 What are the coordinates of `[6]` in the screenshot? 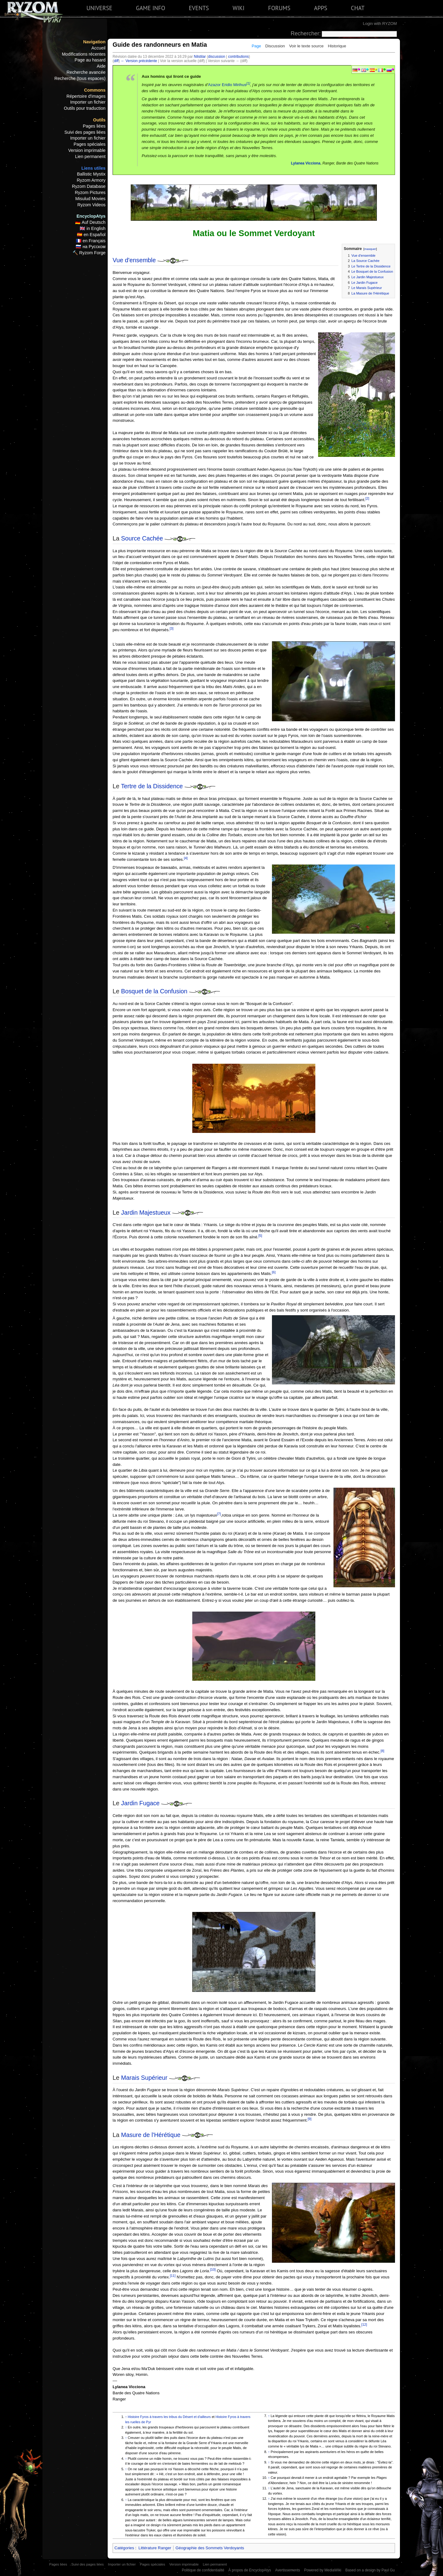 It's located at (274, 1272).